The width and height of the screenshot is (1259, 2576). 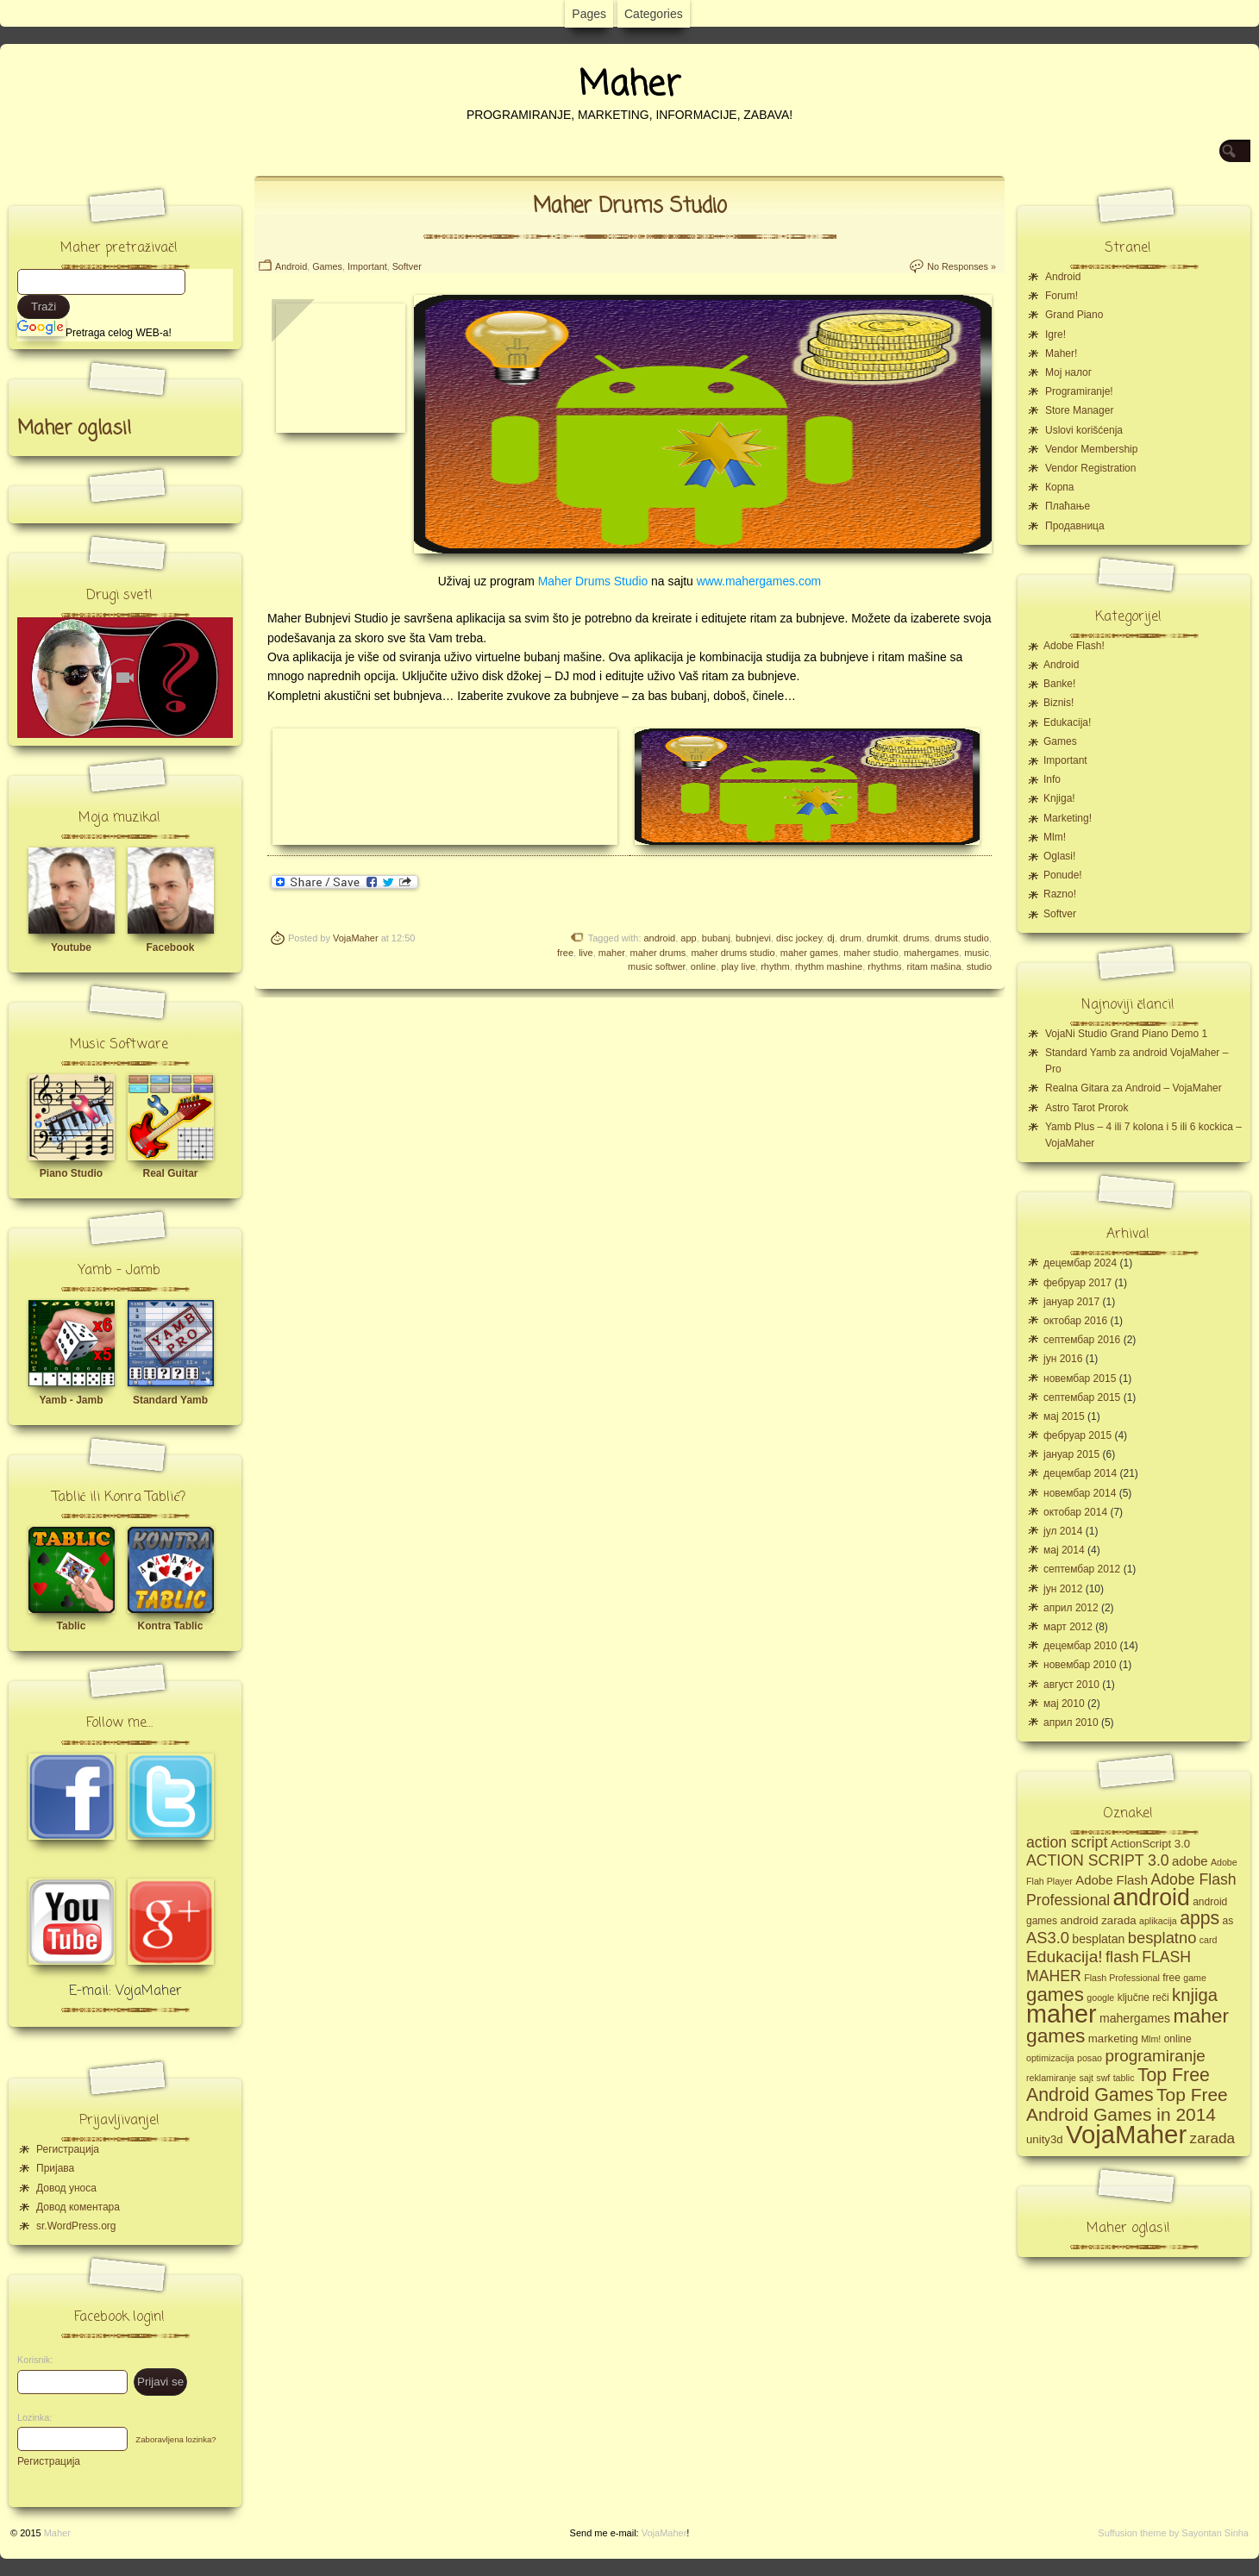 I want to click on Adobe Flash!, so click(x=1074, y=646).